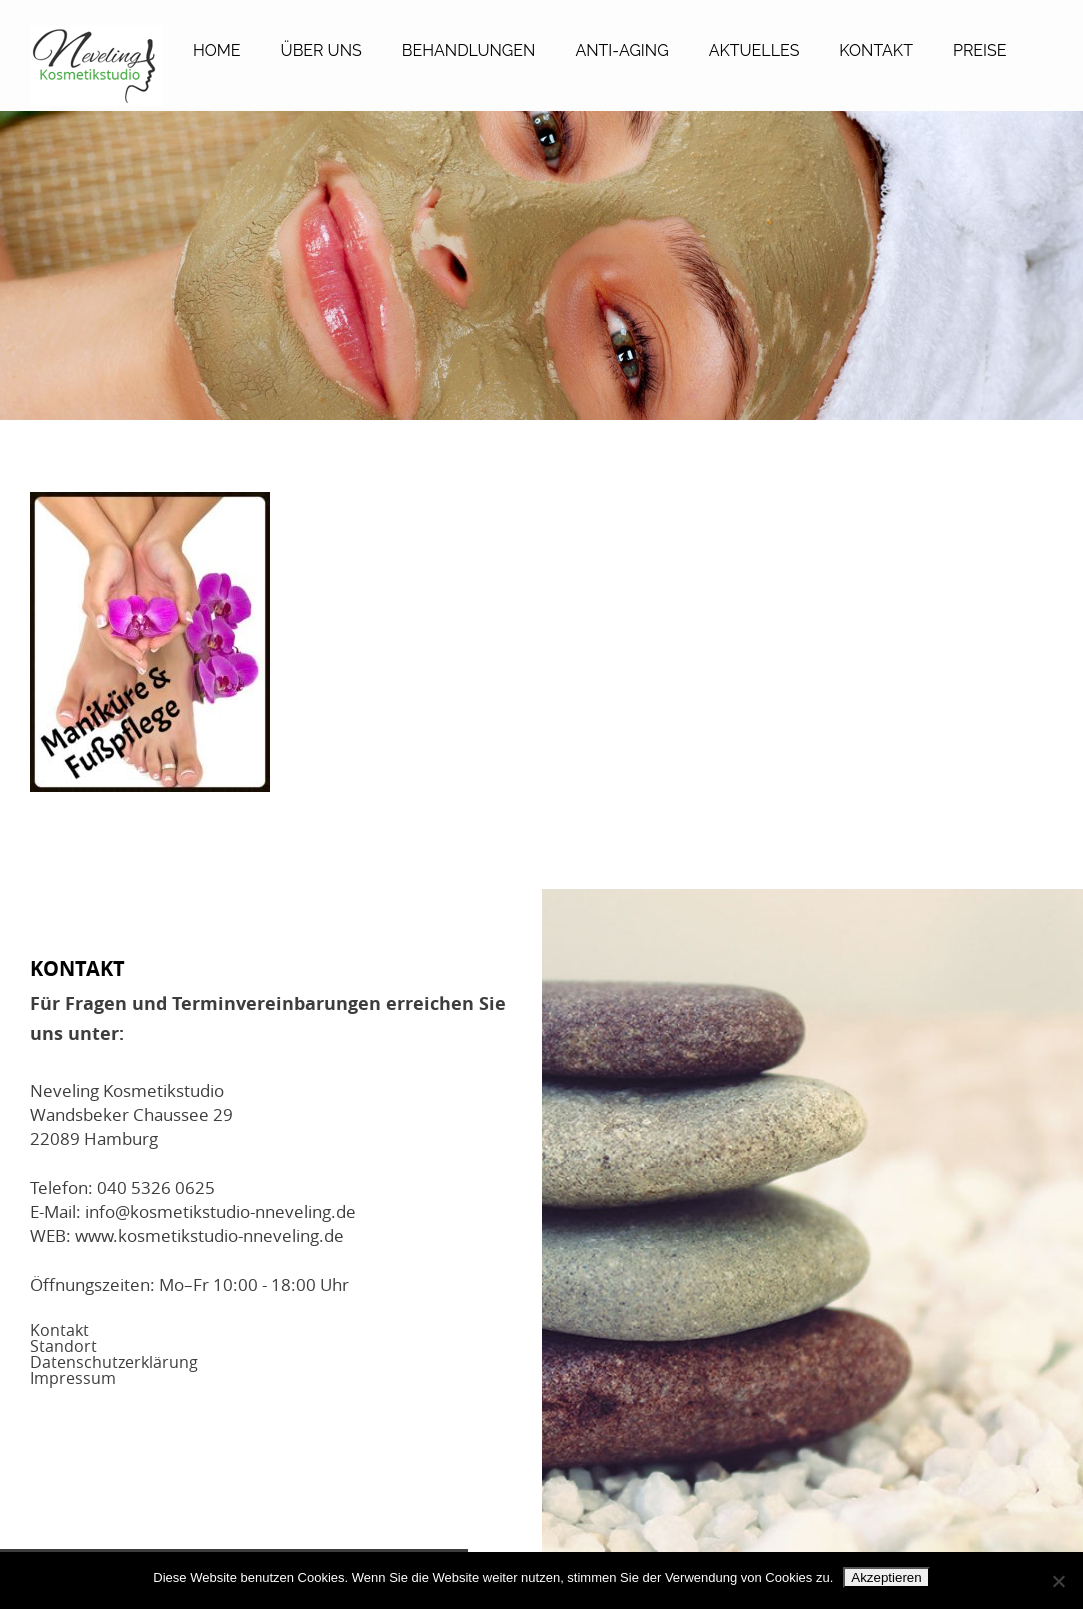 This screenshot has width=1083, height=1609. Describe the element at coordinates (63, 1346) in the screenshot. I see `Standort` at that location.